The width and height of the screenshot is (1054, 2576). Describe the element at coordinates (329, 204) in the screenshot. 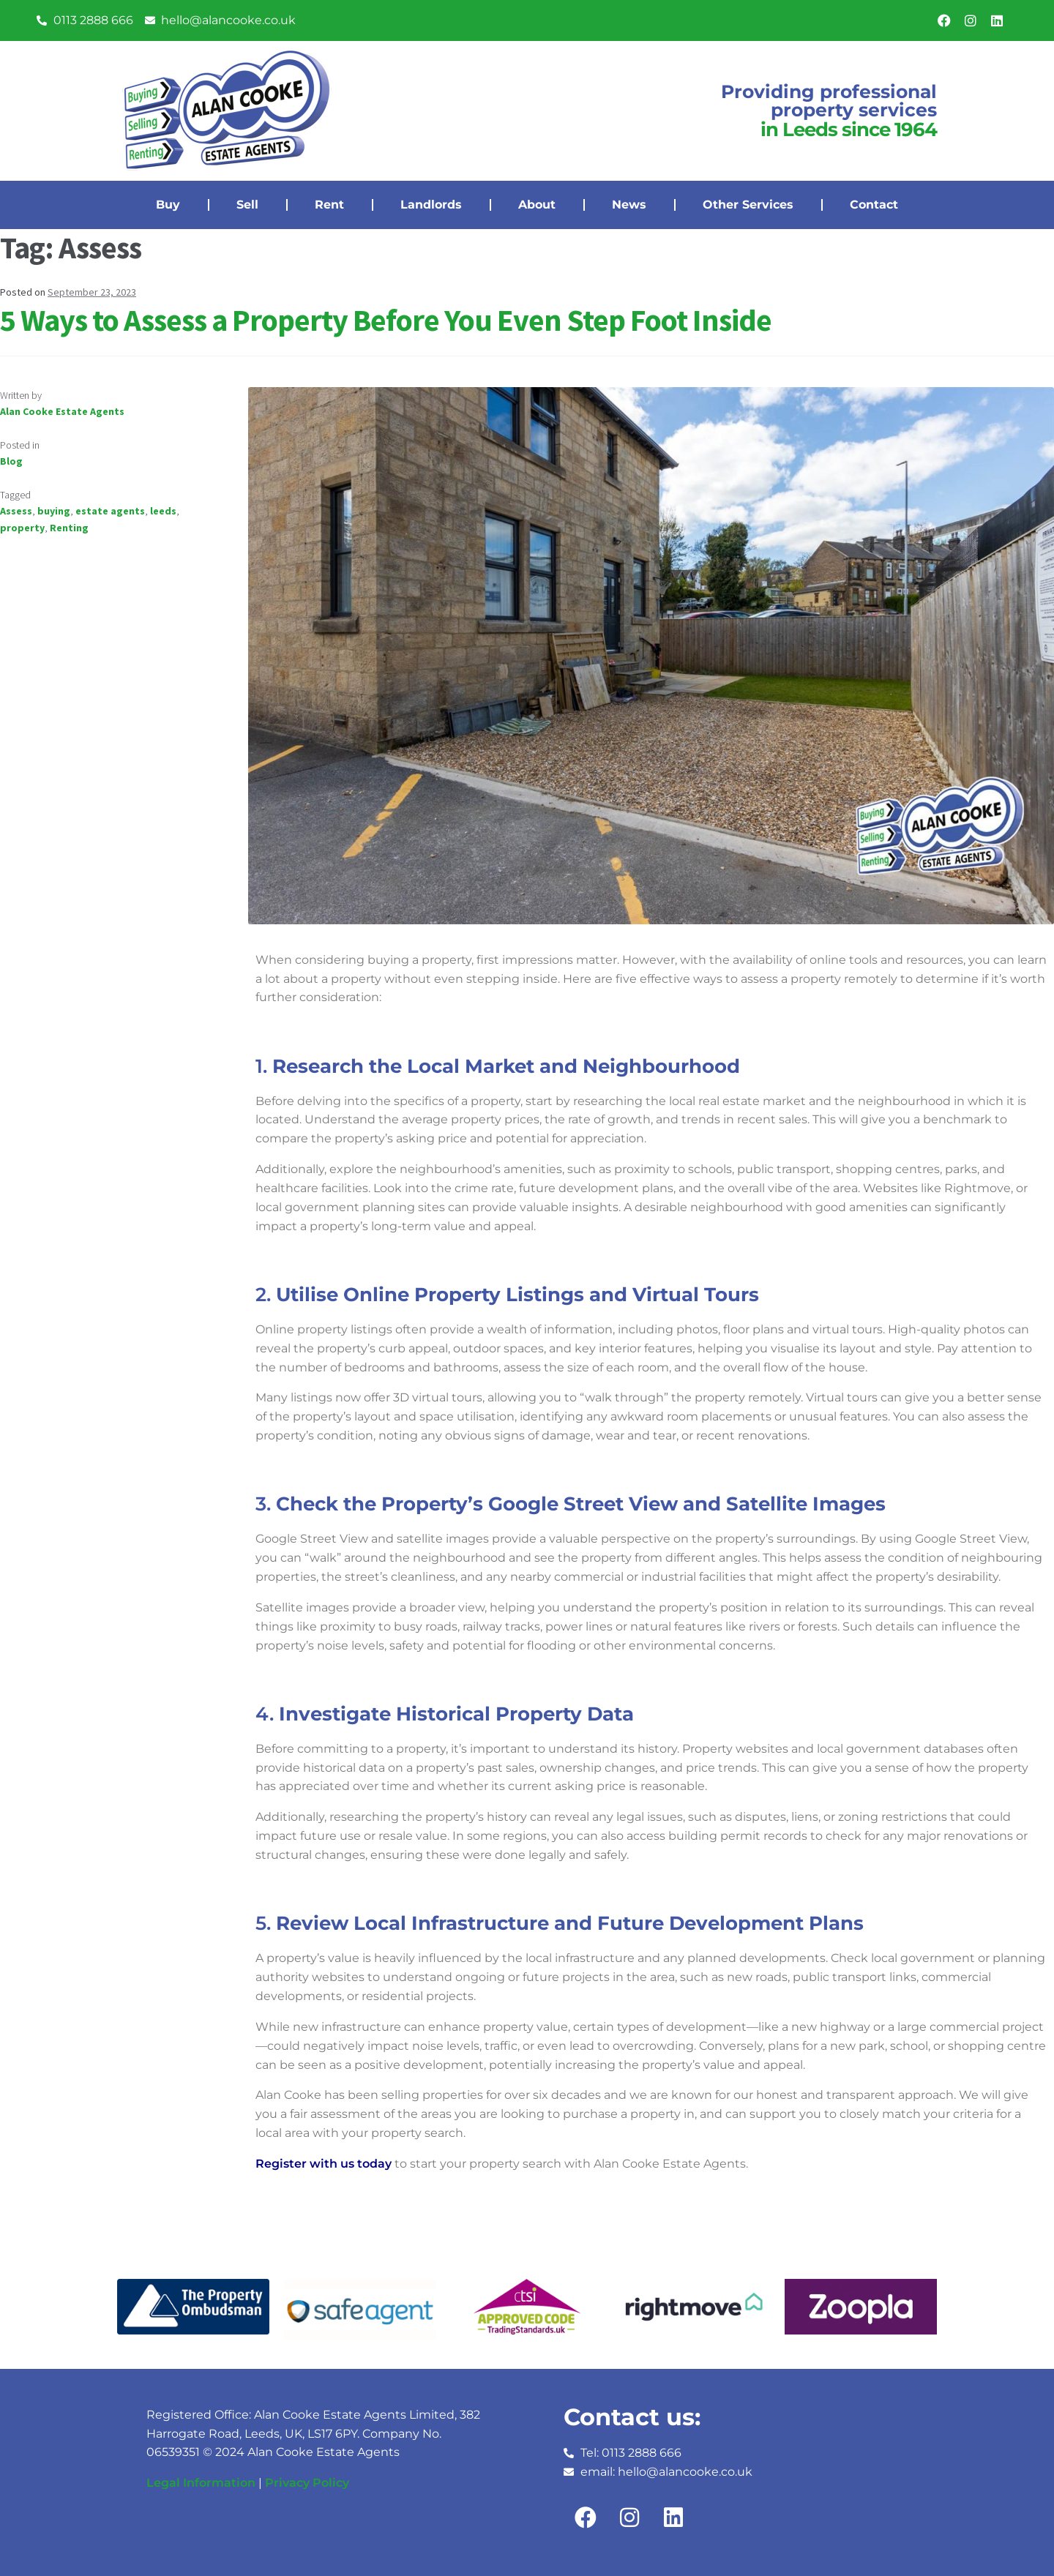

I see `Rent` at that location.